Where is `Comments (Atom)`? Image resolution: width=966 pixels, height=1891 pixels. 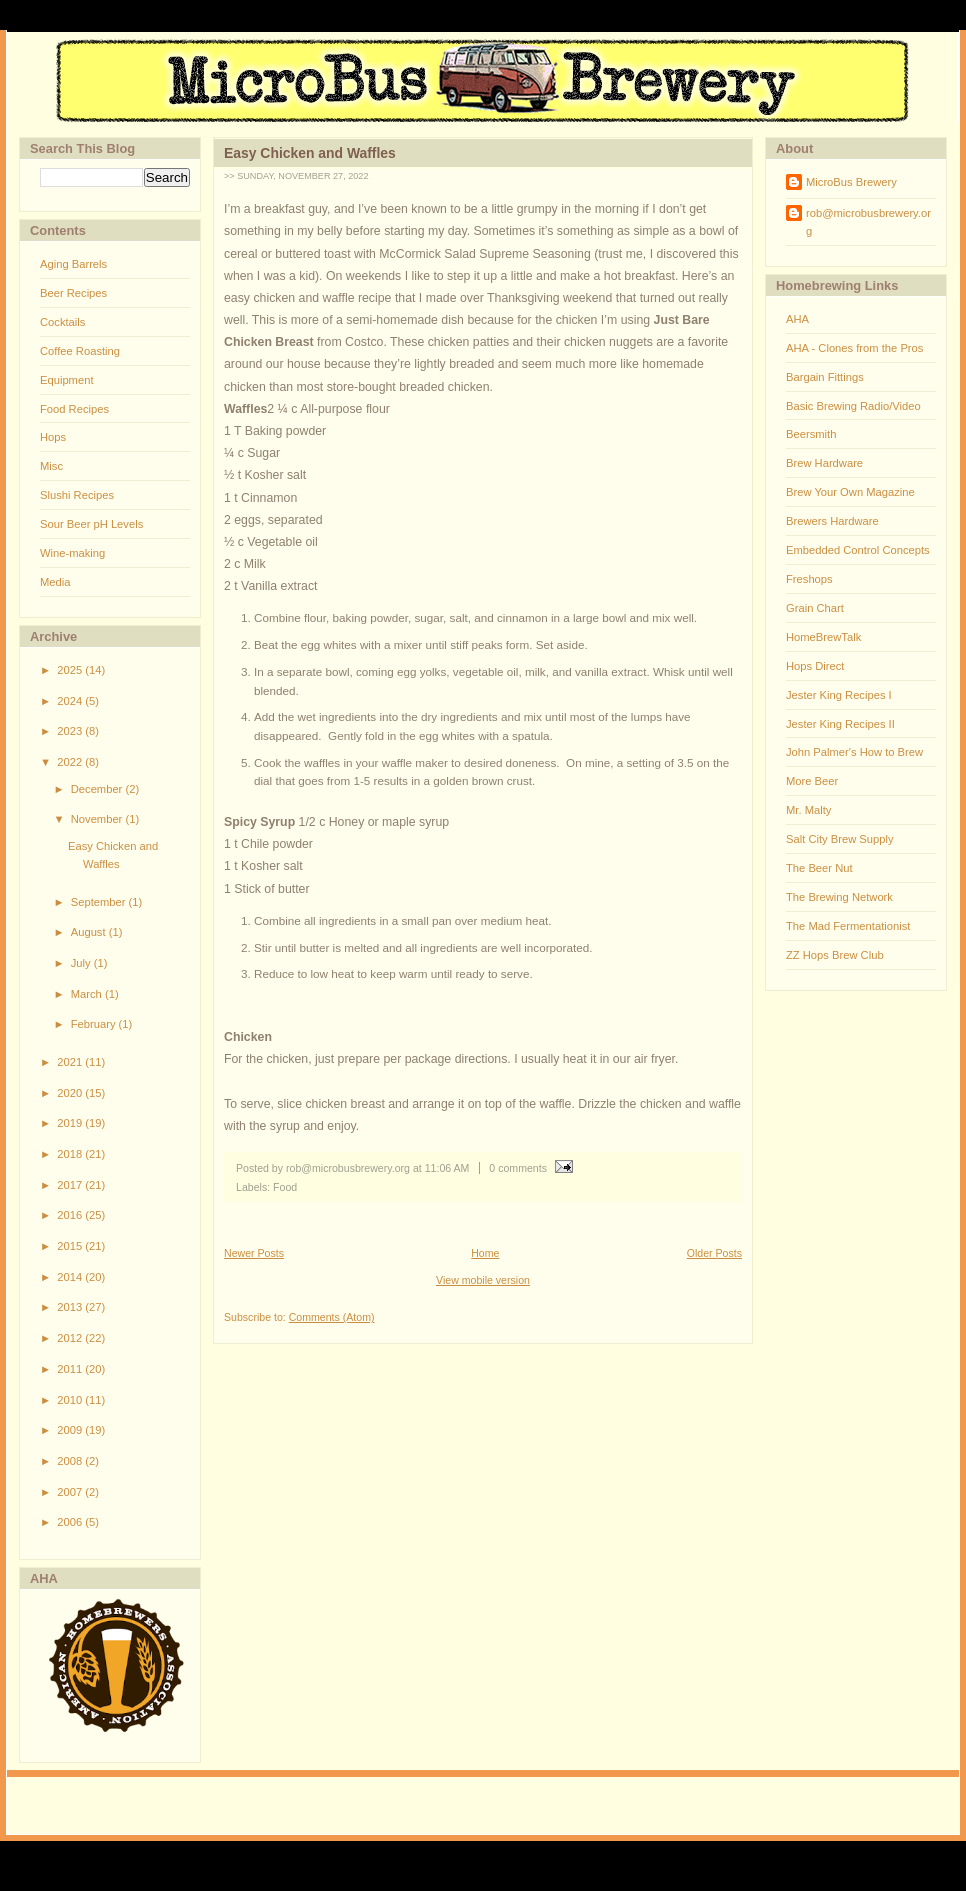 Comments (Atom) is located at coordinates (332, 1317).